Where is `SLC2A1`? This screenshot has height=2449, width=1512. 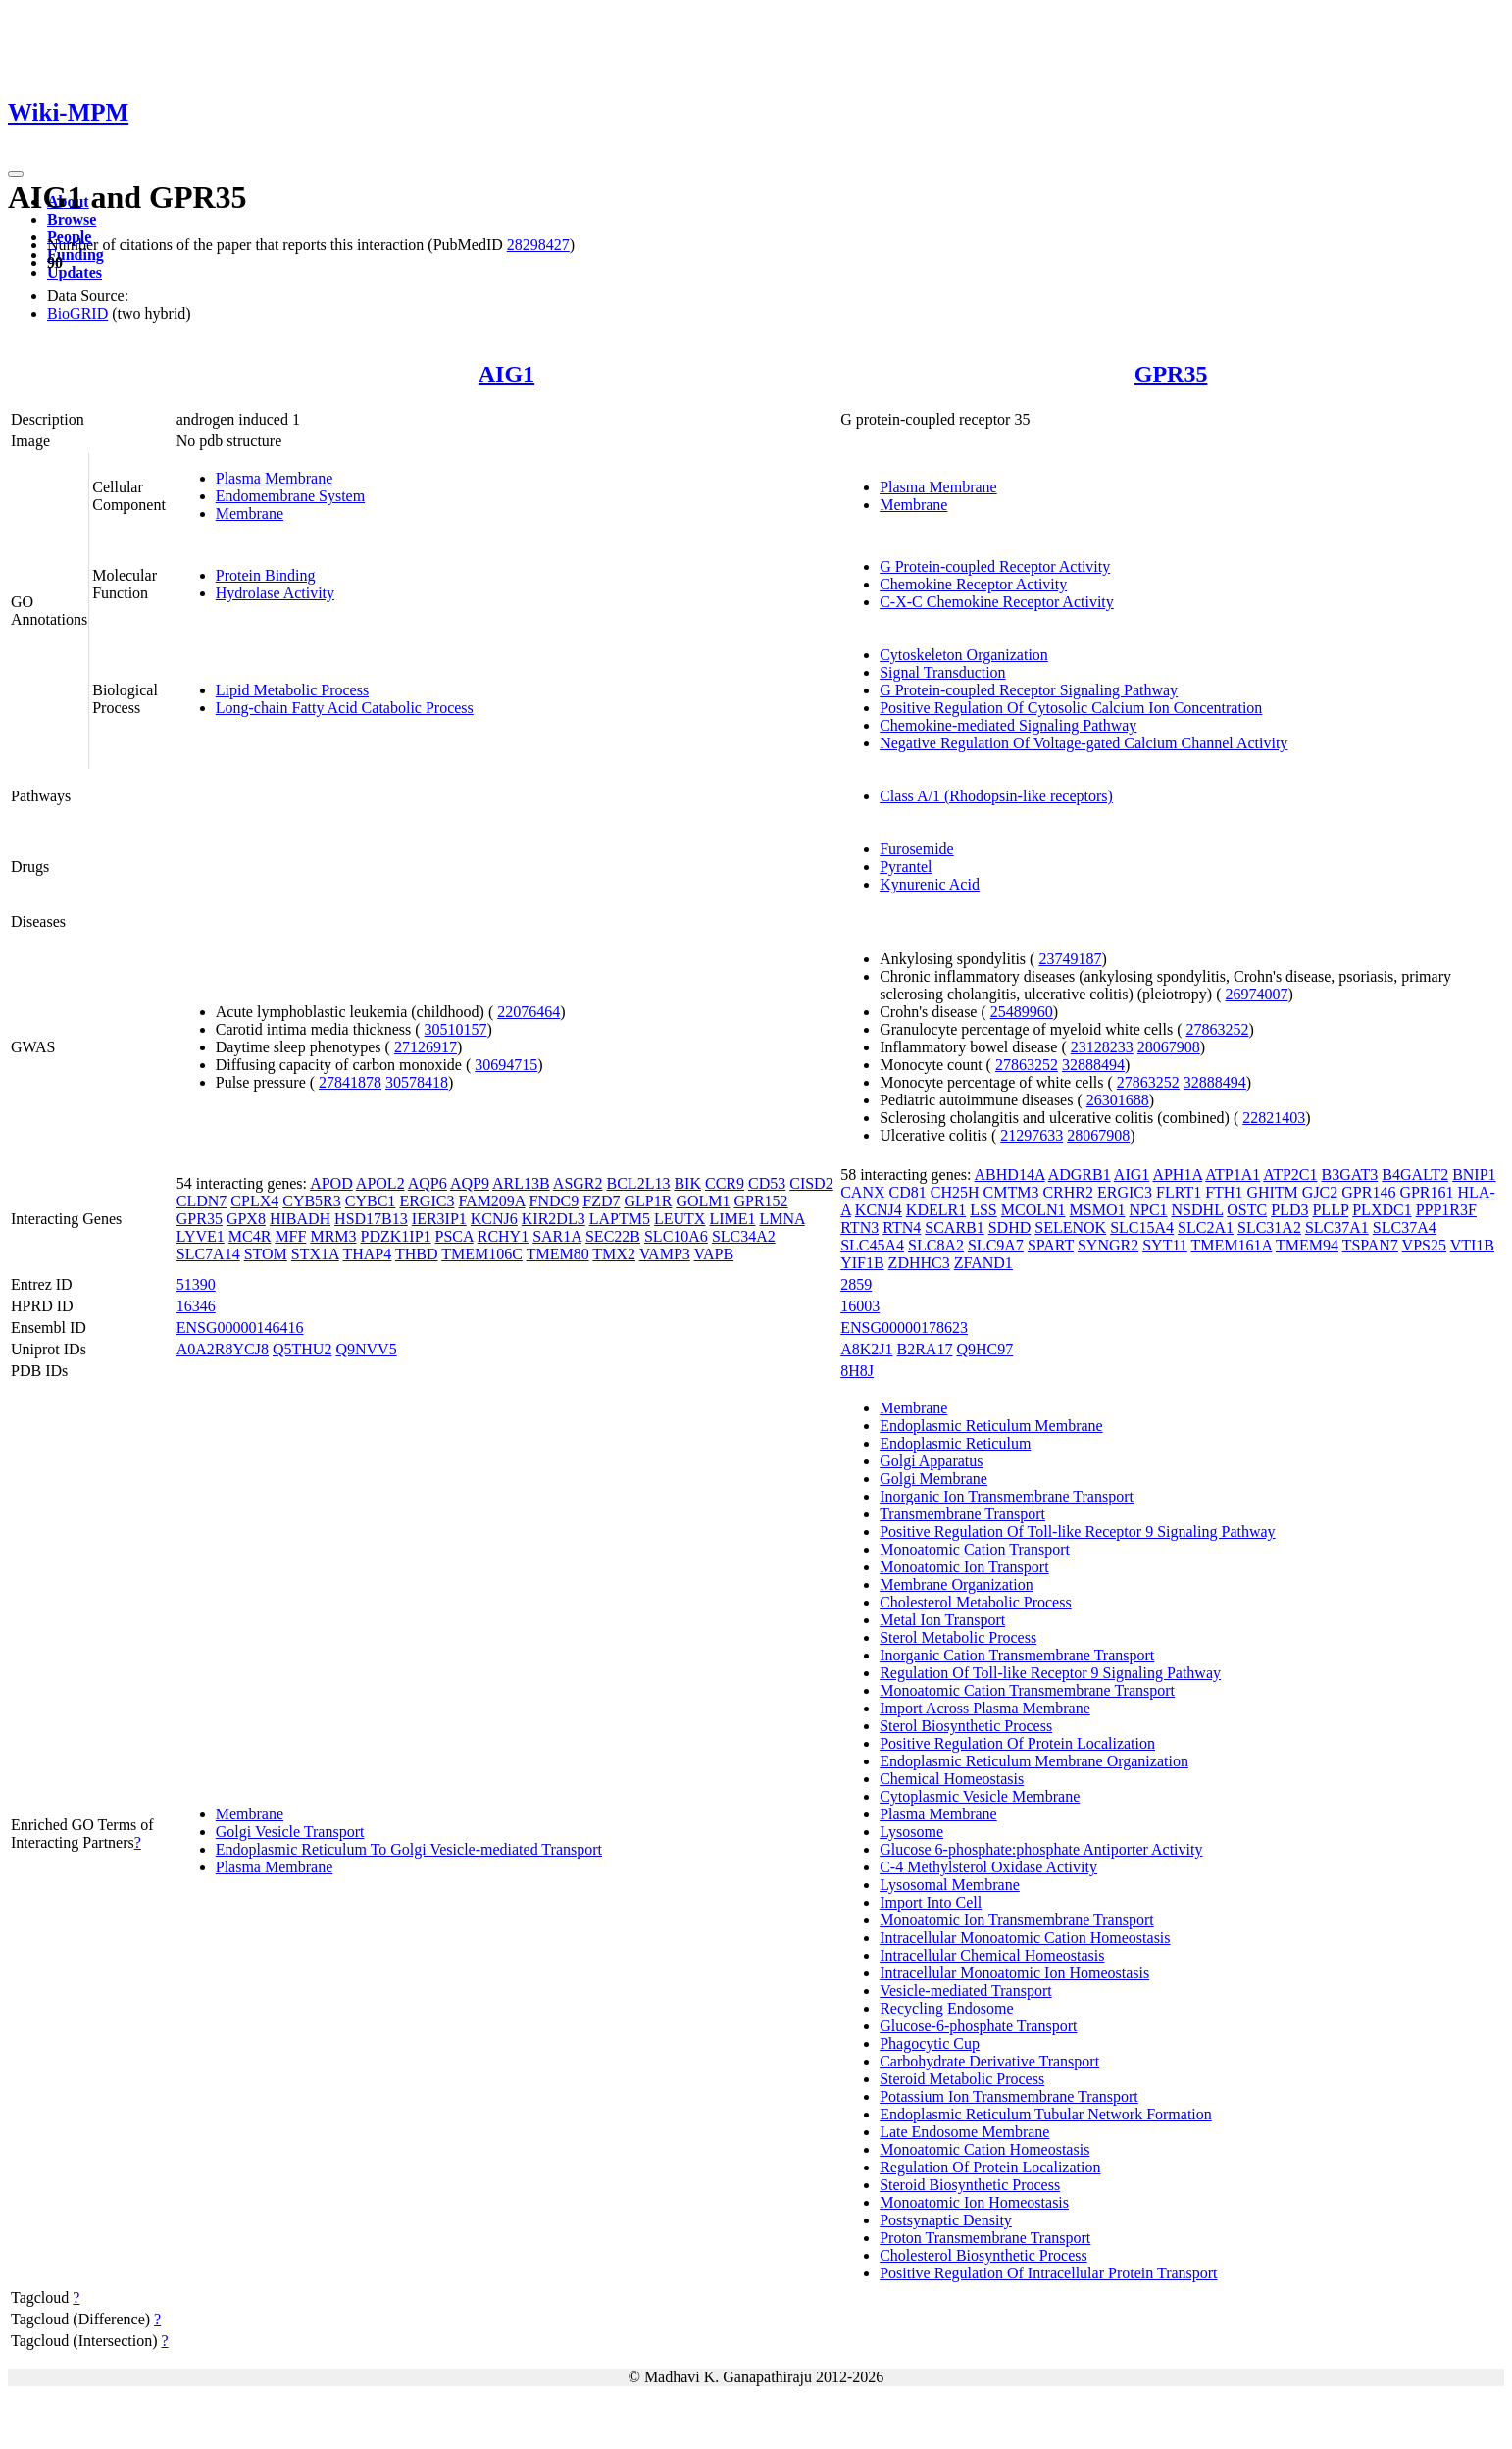 SLC2A1 is located at coordinates (1206, 1227).